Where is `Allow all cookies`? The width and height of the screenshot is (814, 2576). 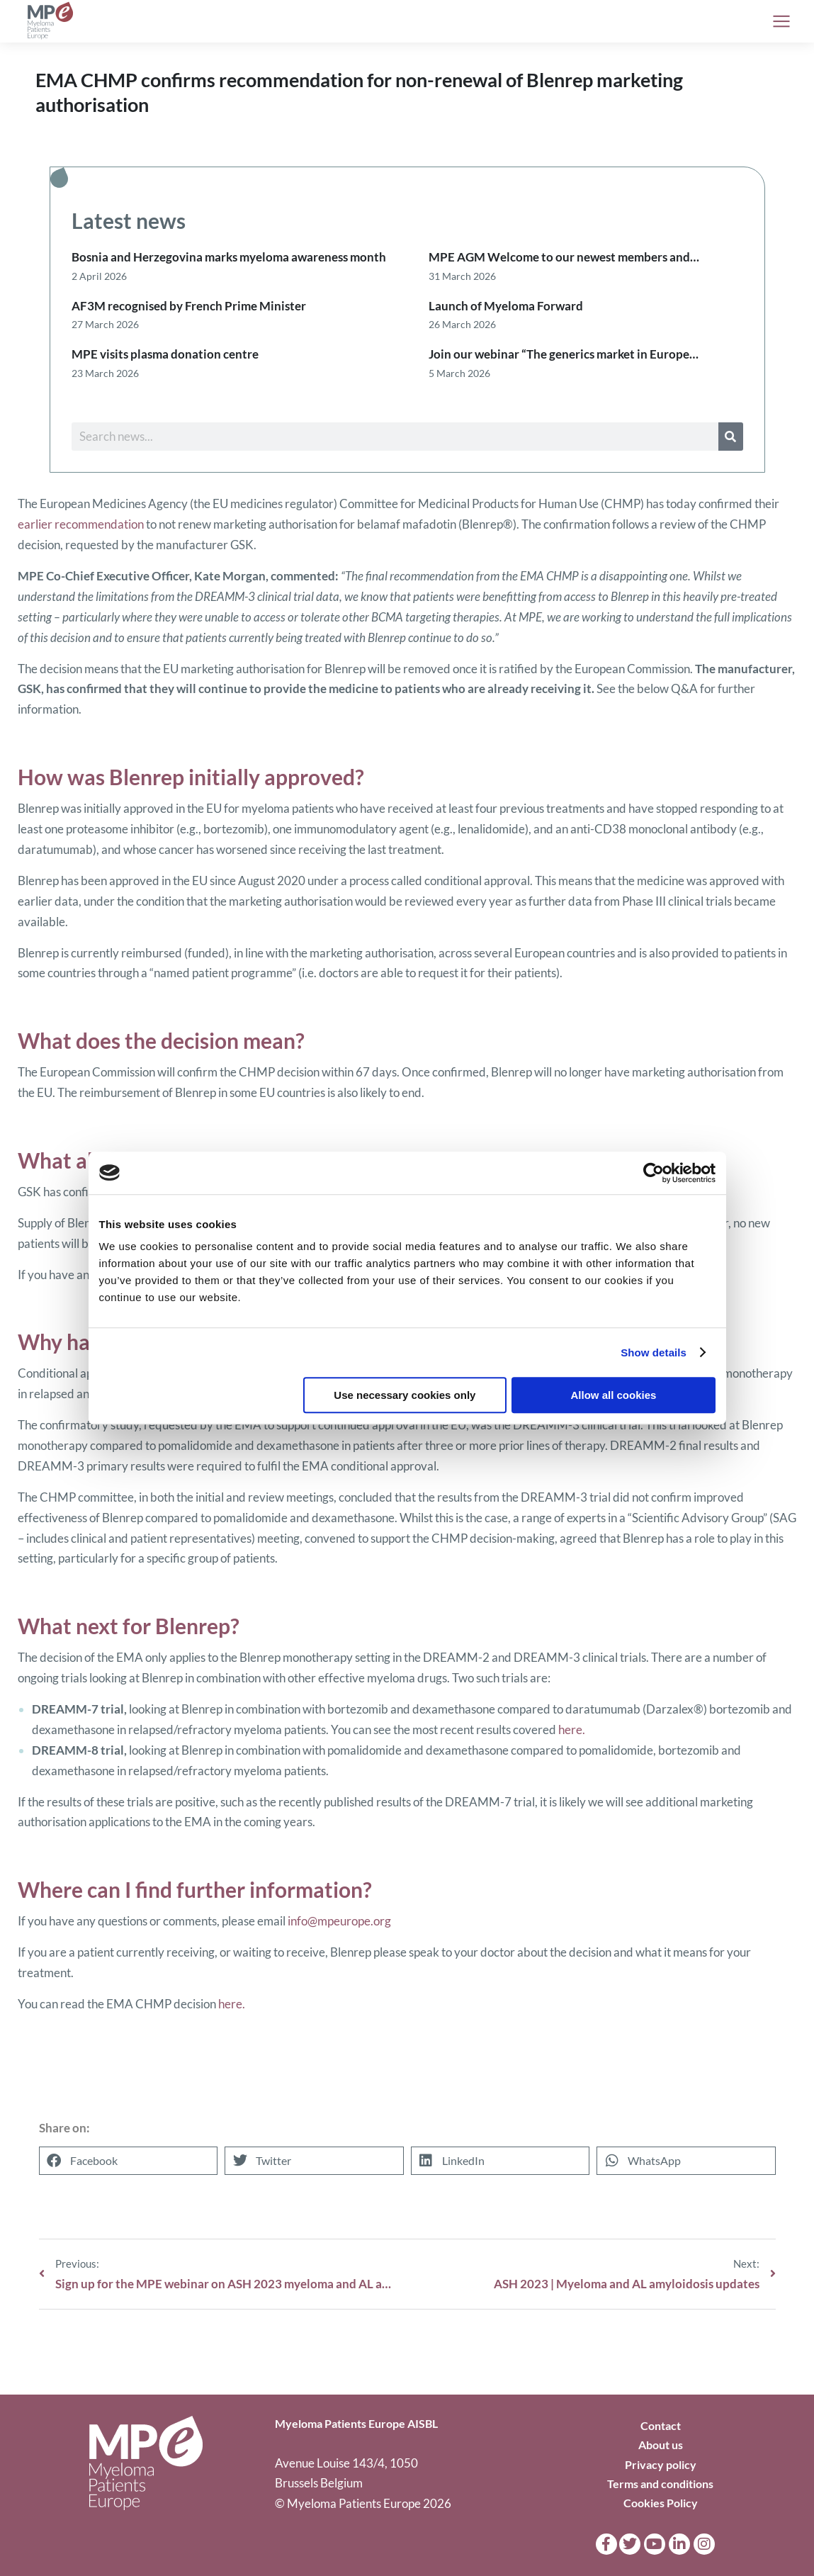
Allow all cookies is located at coordinates (614, 1395).